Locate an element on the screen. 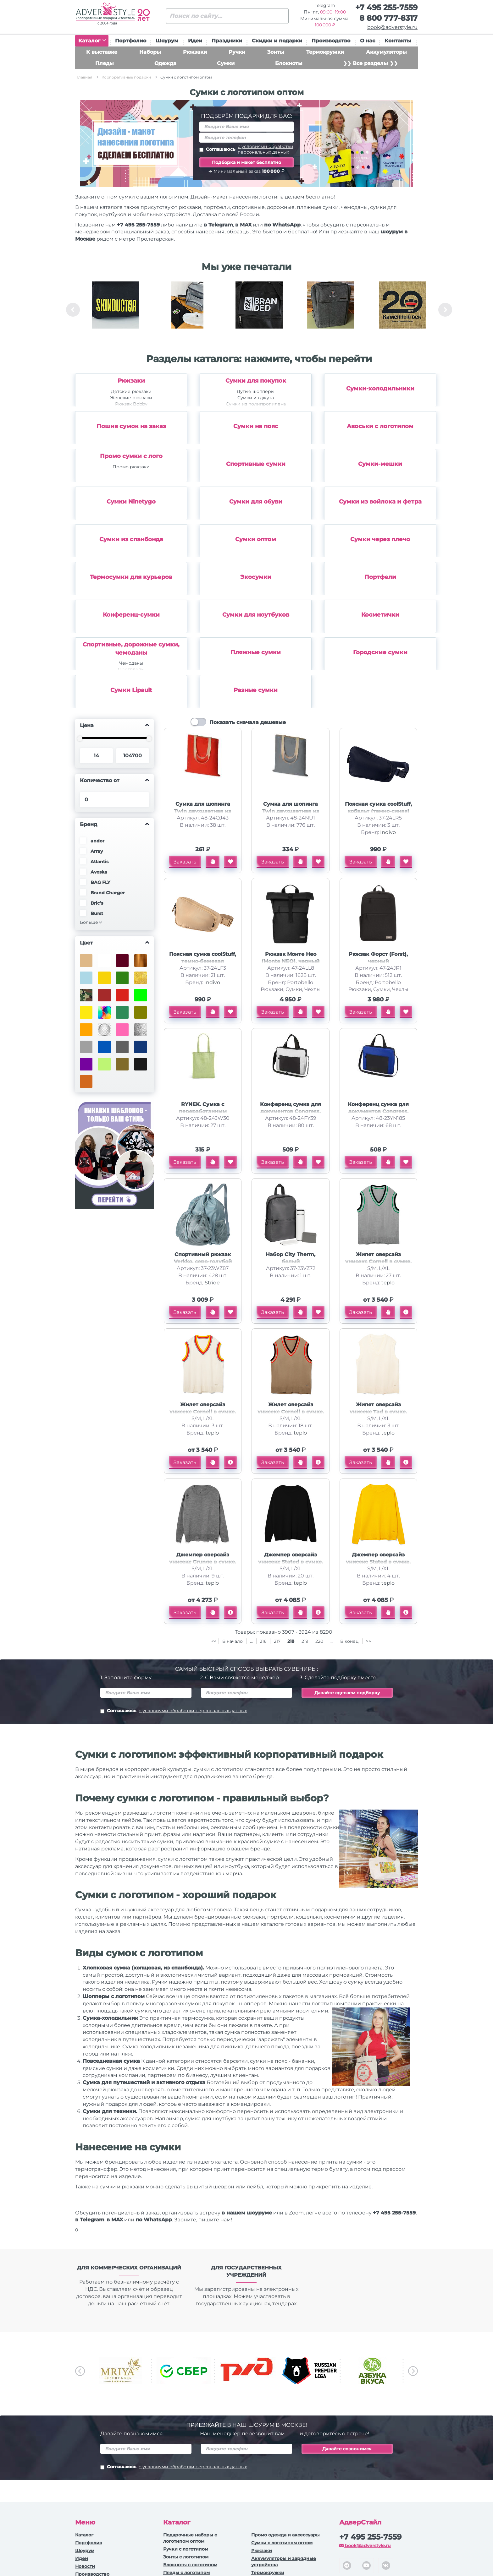 The height and width of the screenshot is (2576, 493). Сумки для обуви is located at coordinates (255, 501).